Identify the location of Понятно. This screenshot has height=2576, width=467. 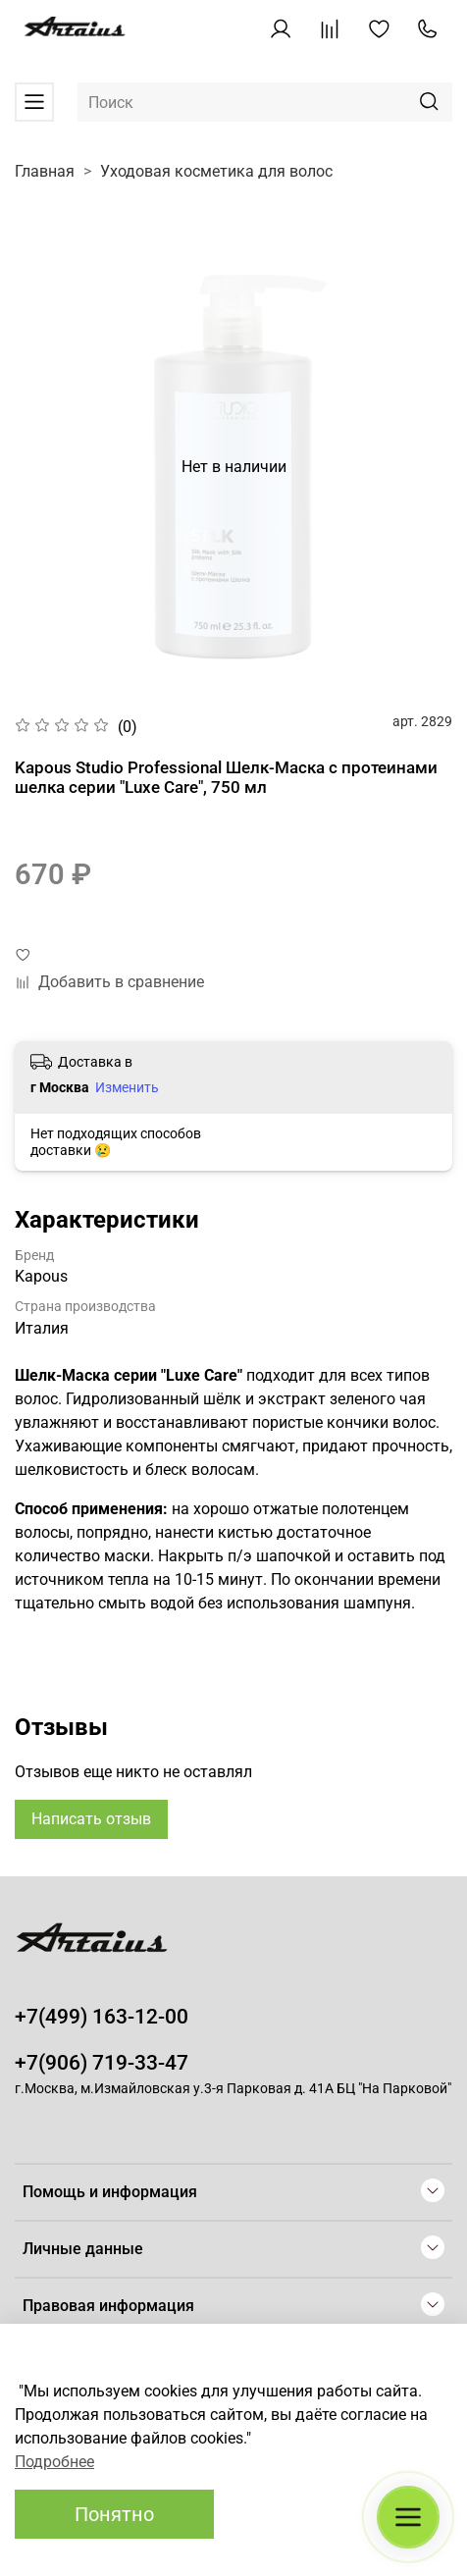
(114, 2514).